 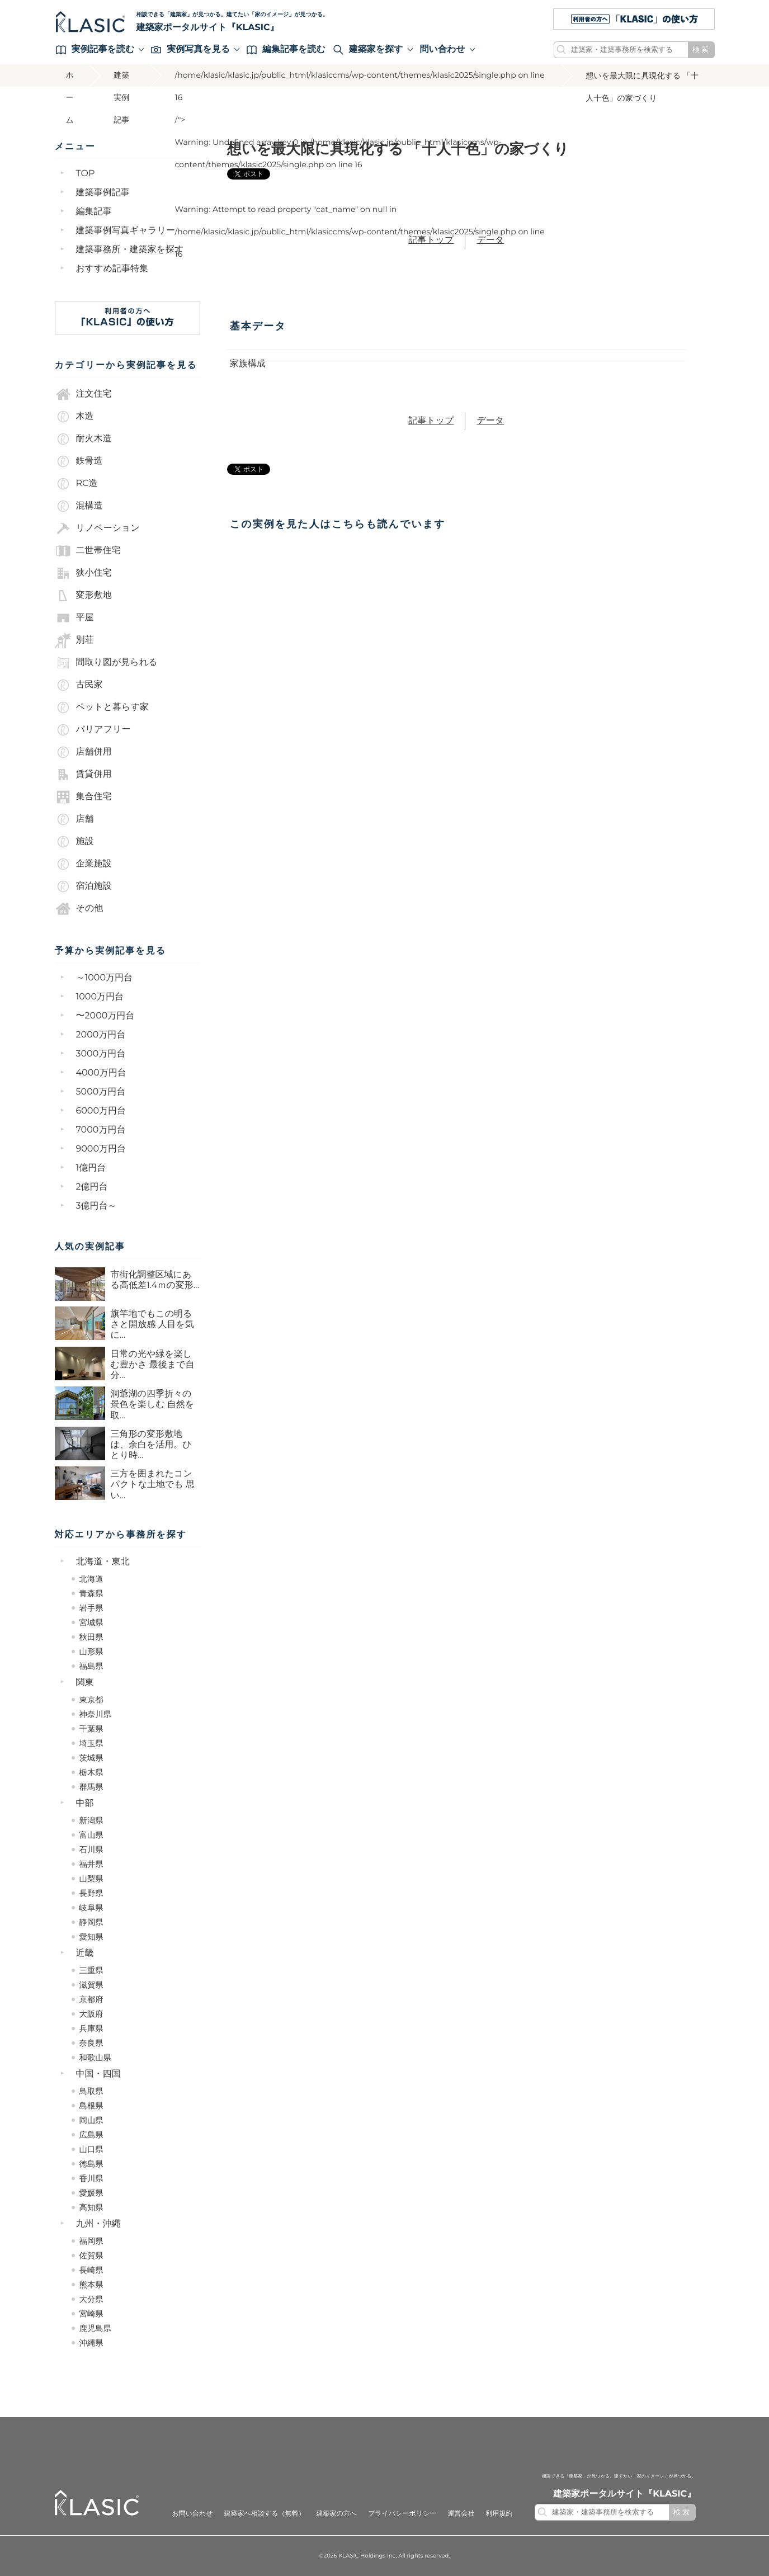 What do you see at coordinates (74, 819) in the screenshot?
I see `店舗` at bounding box center [74, 819].